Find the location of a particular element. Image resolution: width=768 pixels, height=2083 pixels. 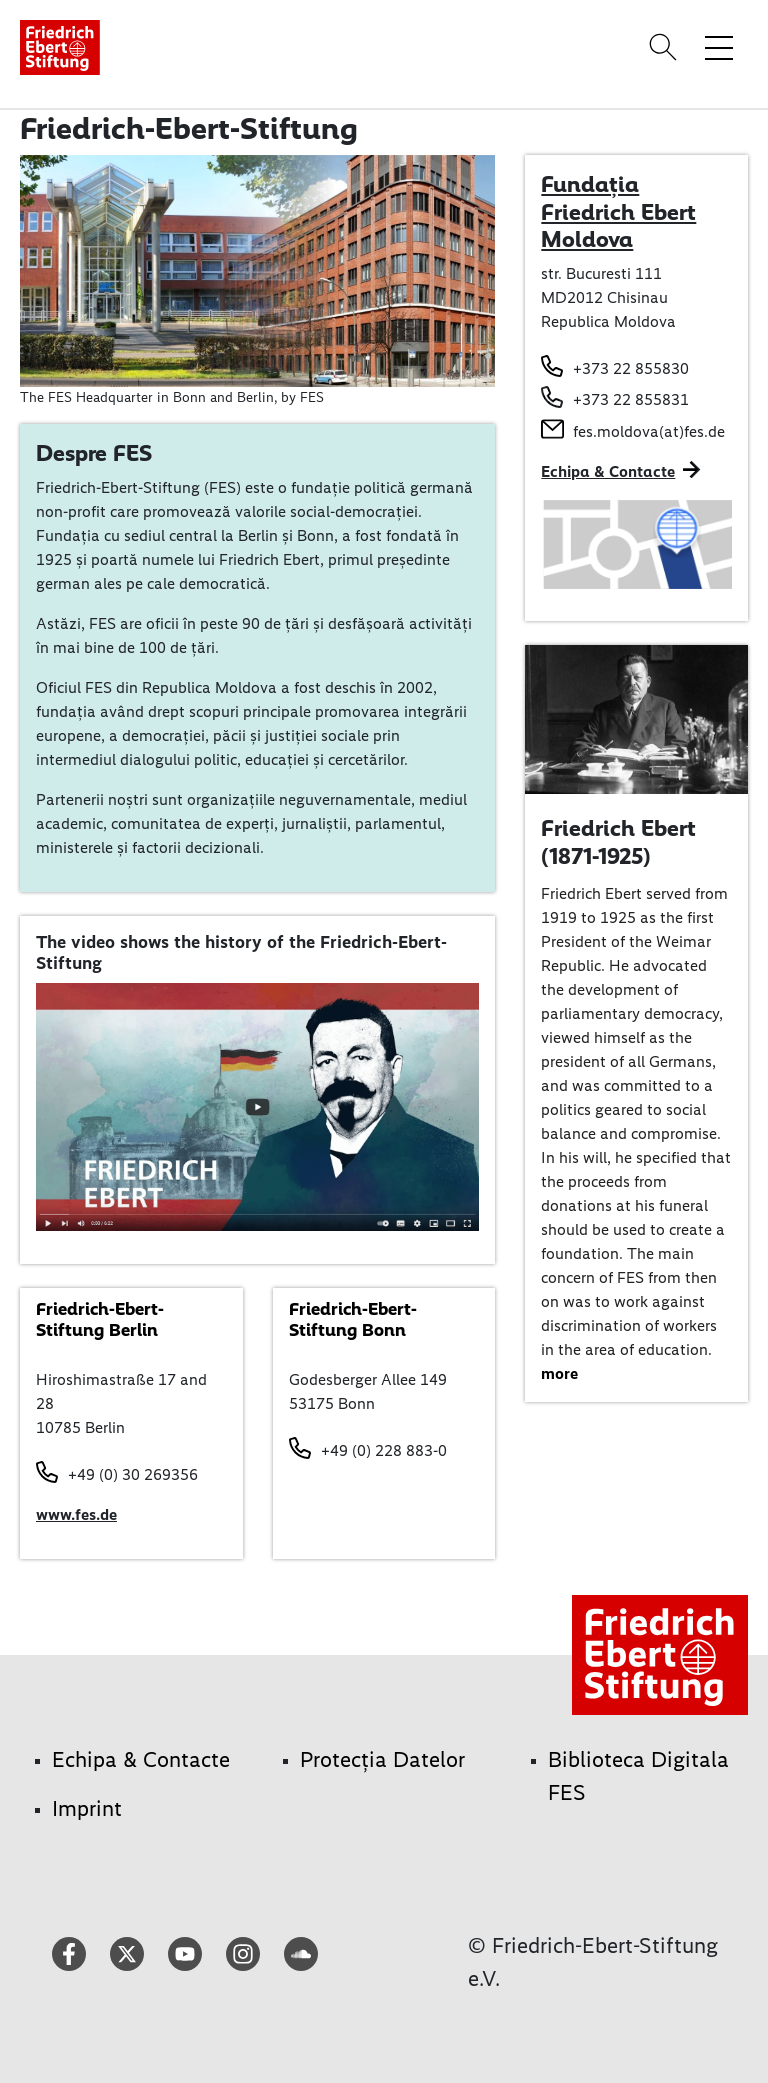

fes.moldova(at)fes.de is located at coordinates (649, 431).